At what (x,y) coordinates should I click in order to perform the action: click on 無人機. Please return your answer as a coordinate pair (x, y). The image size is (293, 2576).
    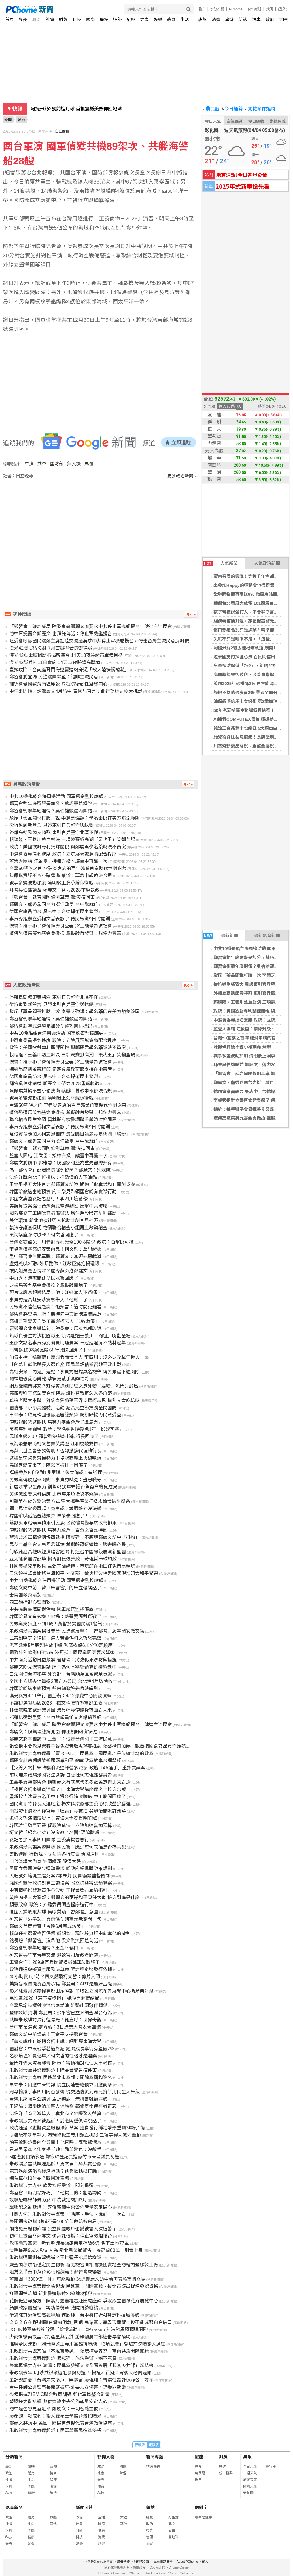
    Looking at the image, I should click on (74, 463).